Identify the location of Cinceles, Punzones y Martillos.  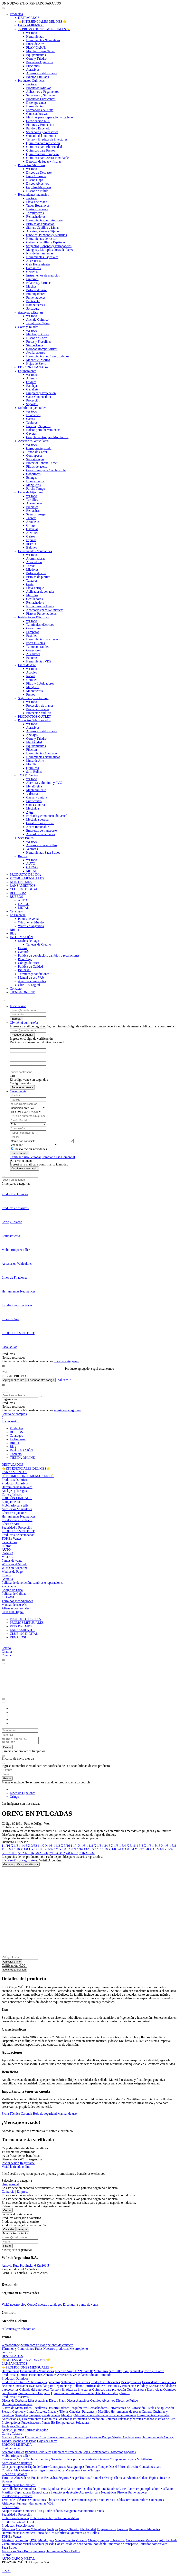
(46, 235).